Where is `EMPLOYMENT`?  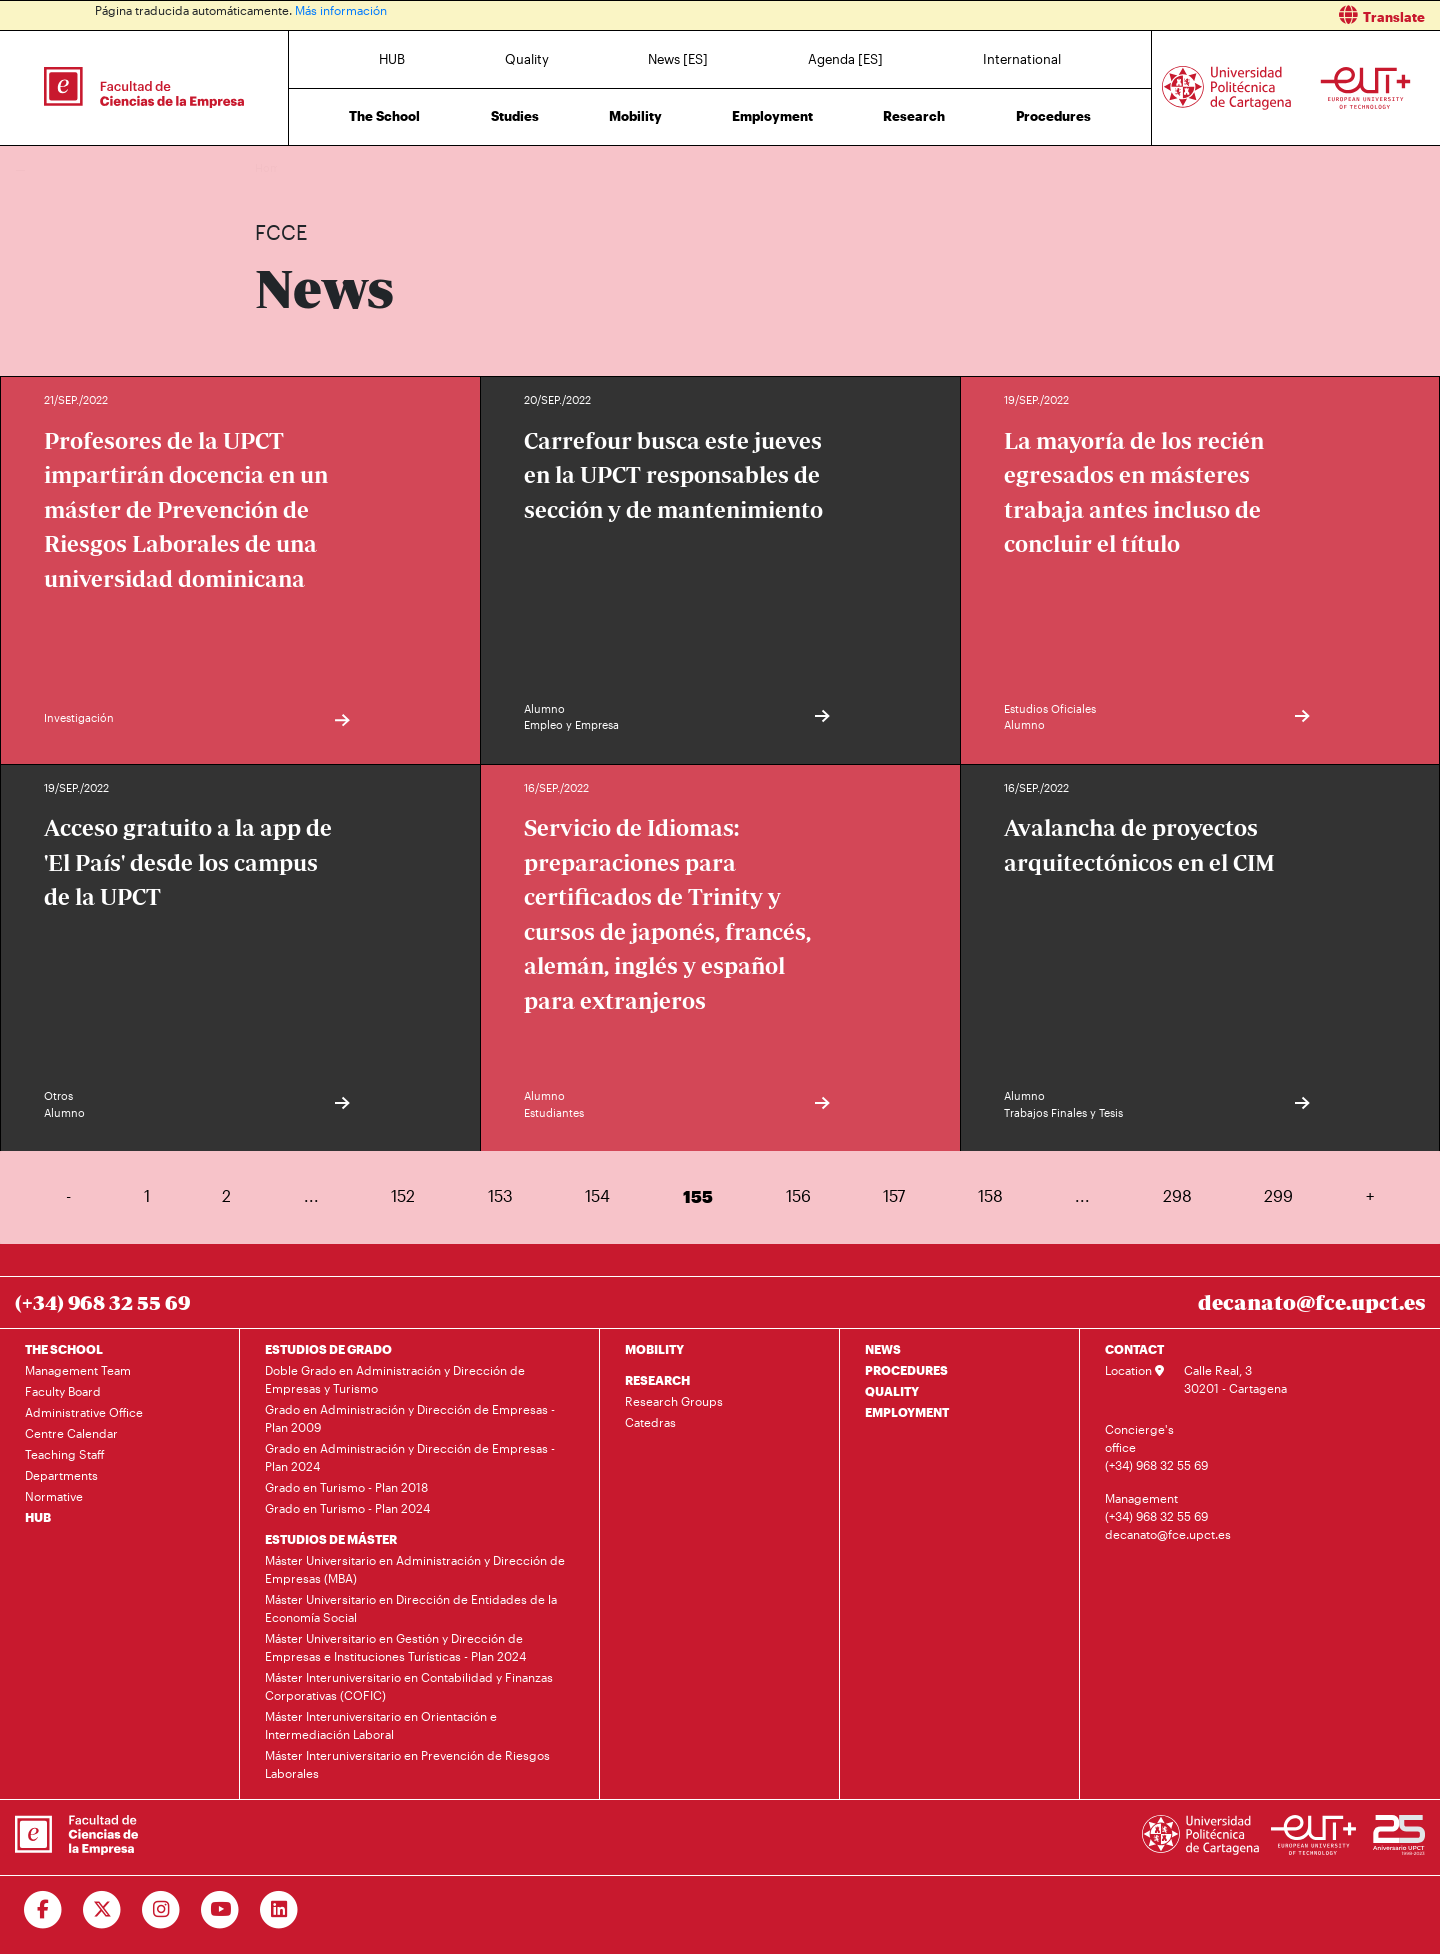
EMPLOYMENT is located at coordinates (907, 1412).